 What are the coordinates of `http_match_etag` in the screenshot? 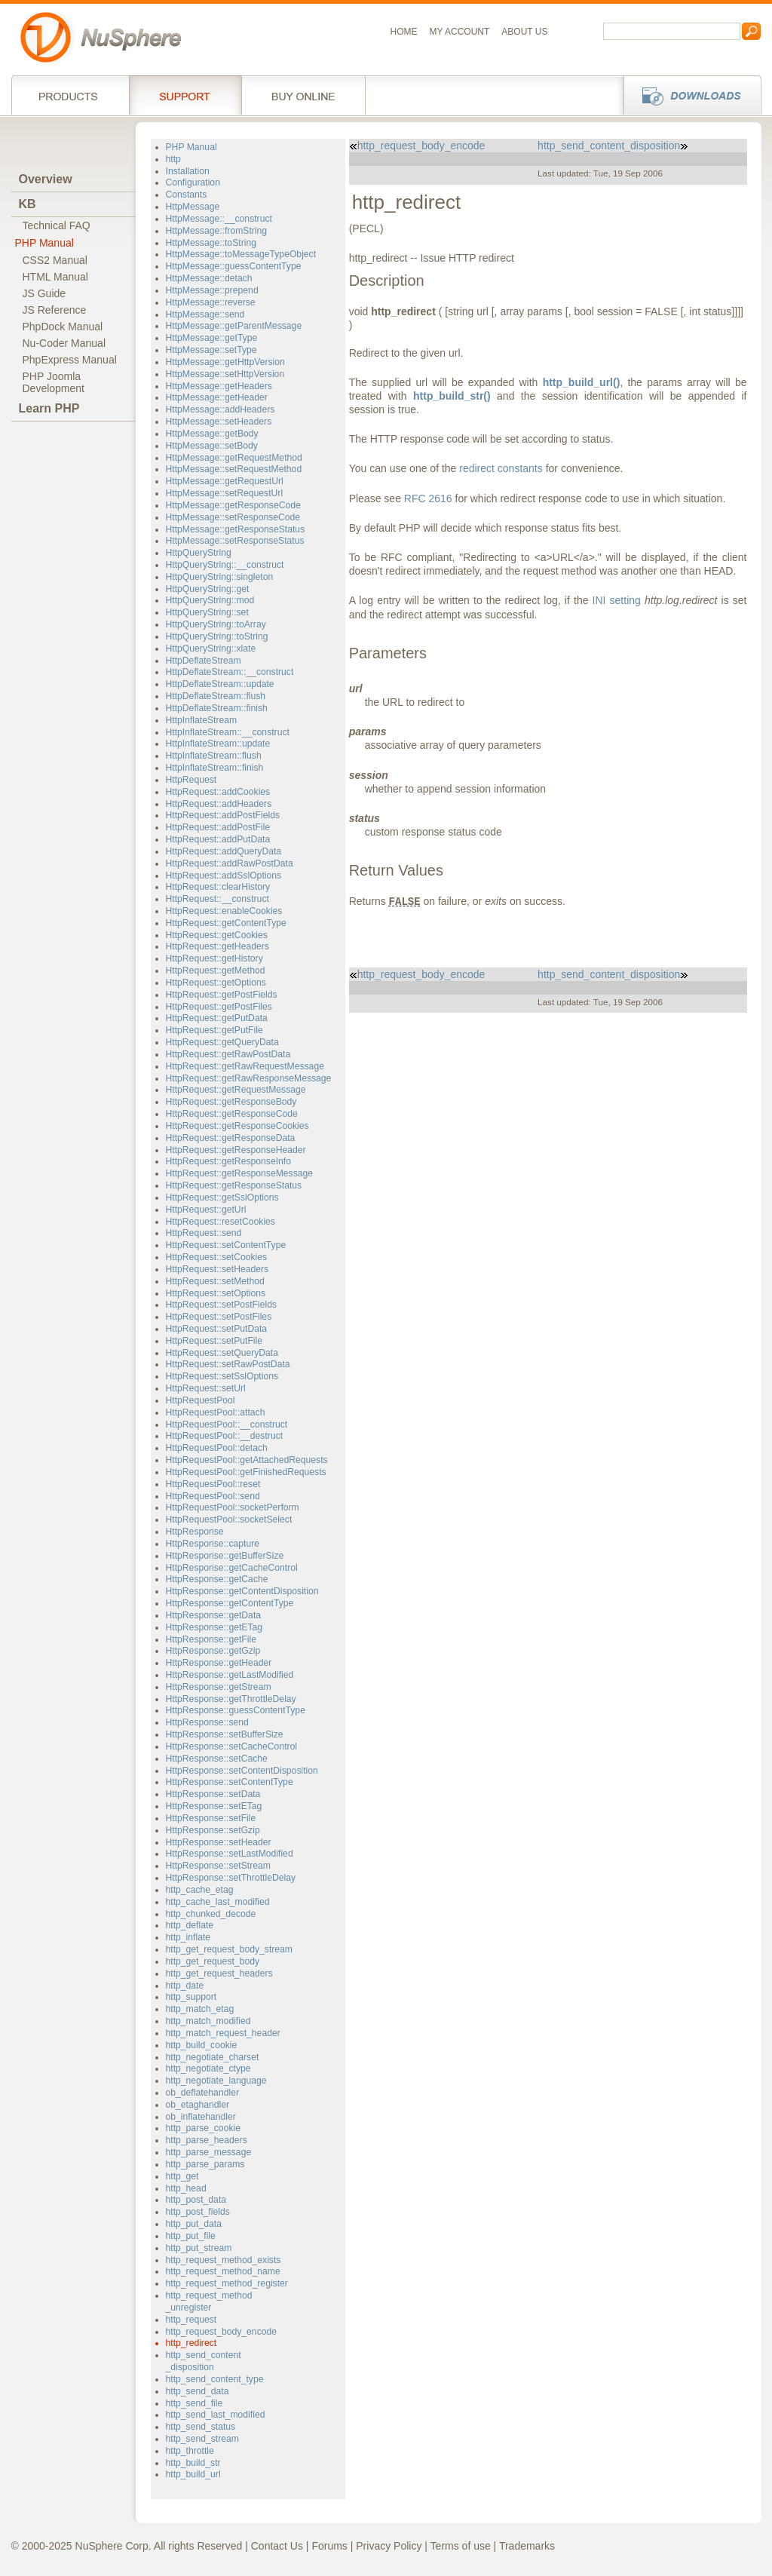 It's located at (200, 2009).